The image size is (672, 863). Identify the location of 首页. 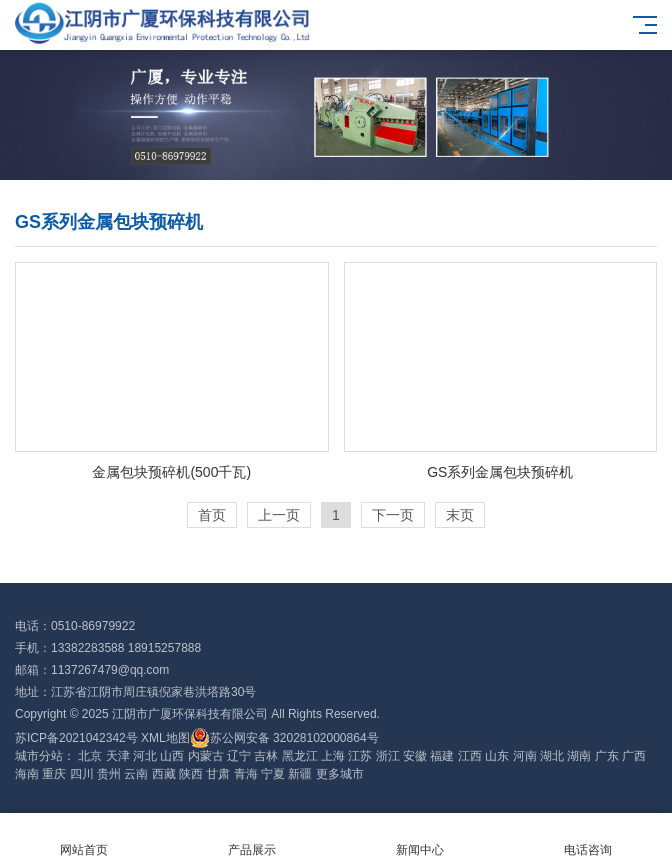
(212, 515).